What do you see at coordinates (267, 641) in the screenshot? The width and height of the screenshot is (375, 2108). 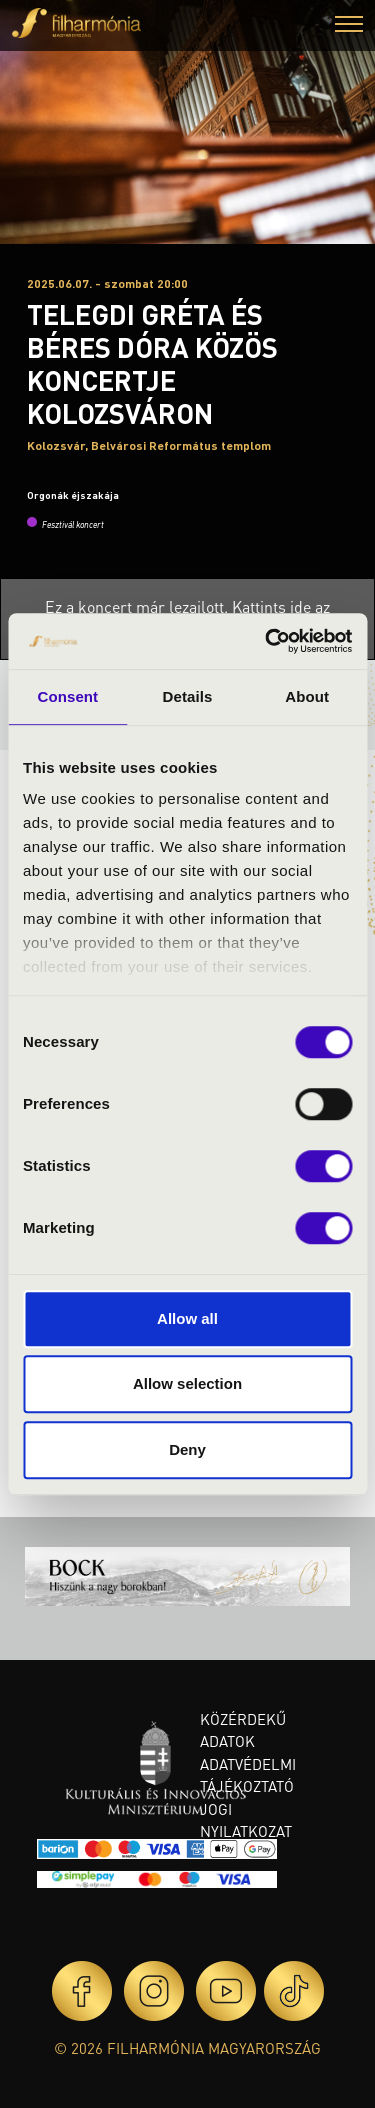 I see `[Cookiebot by Usercentrics - opens in a new window]` at bounding box center [267, 641].